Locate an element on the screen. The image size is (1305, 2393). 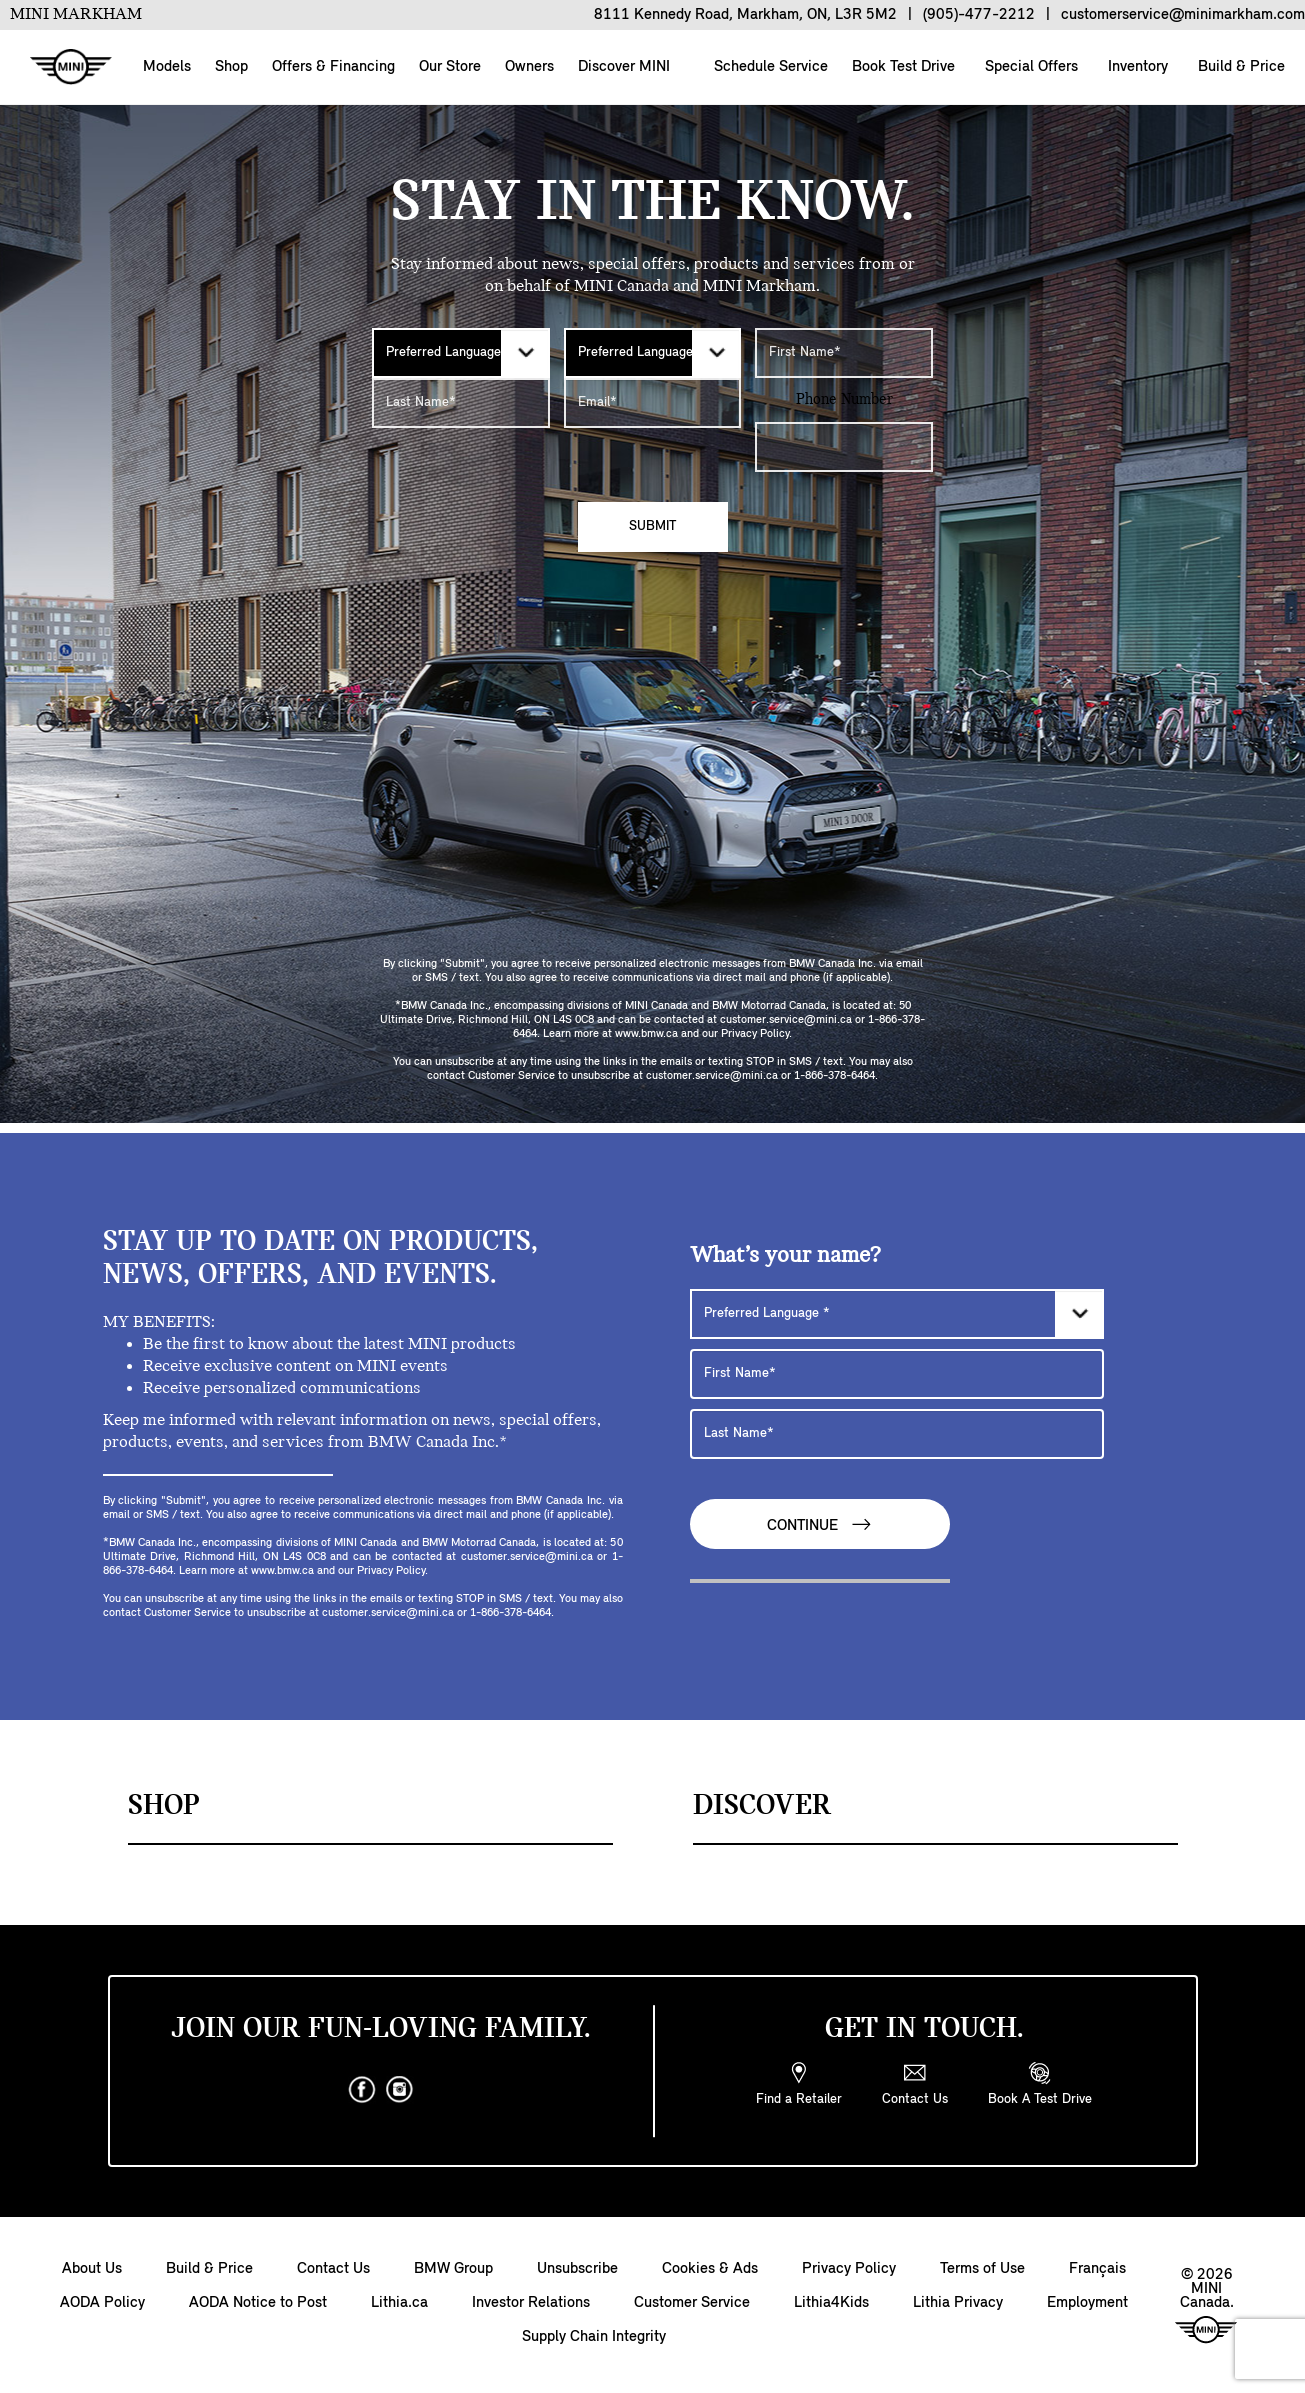
[E-mail Address] is located at coordinates (653, 403).